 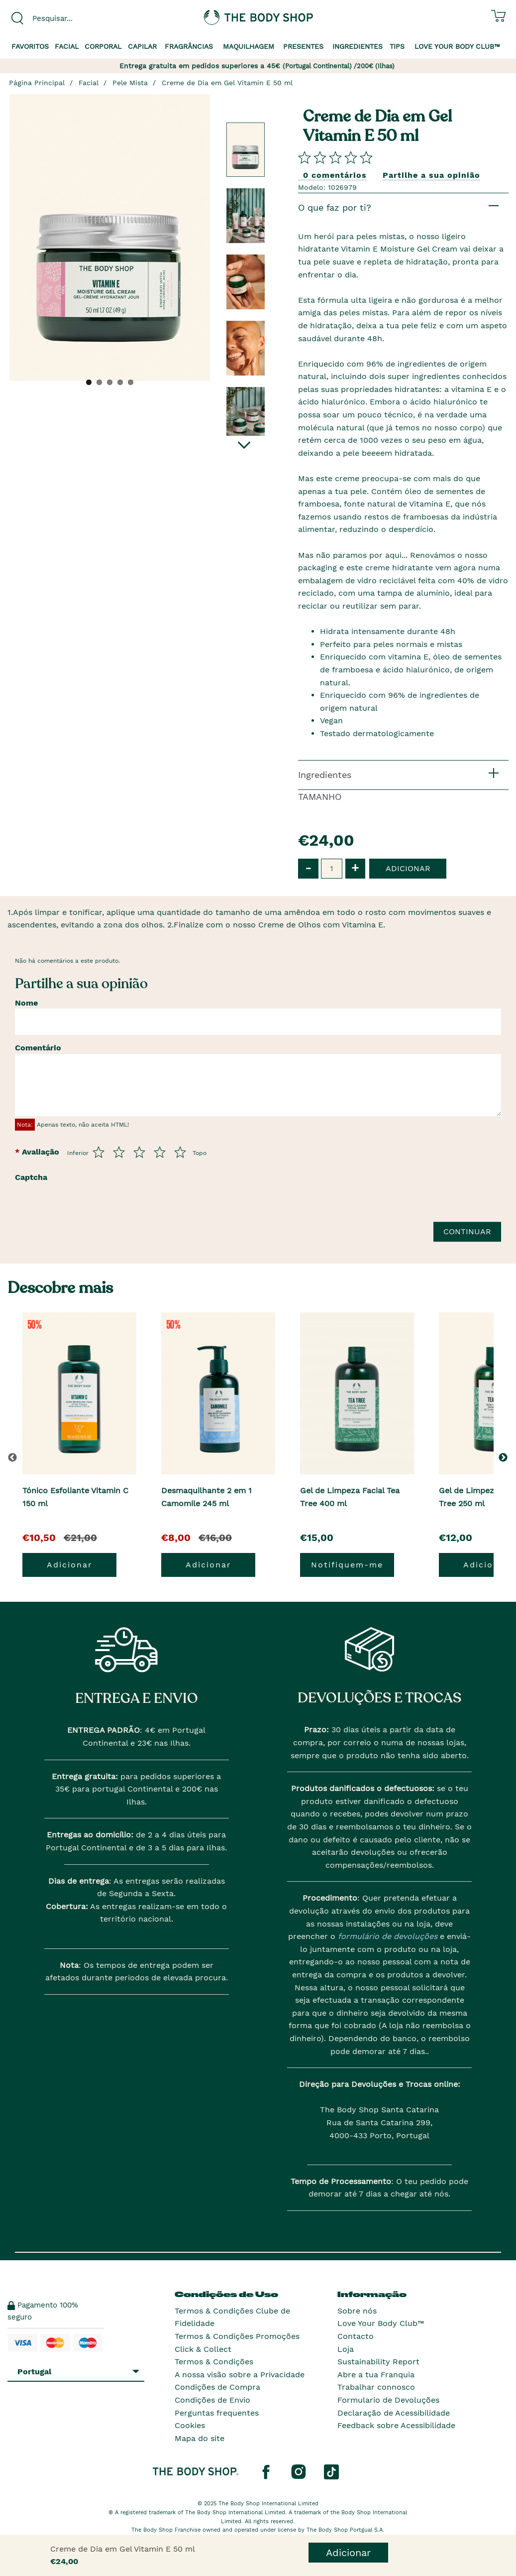 I want to click on [Avalia de 2 a 5], so click(x=119, y=1152).